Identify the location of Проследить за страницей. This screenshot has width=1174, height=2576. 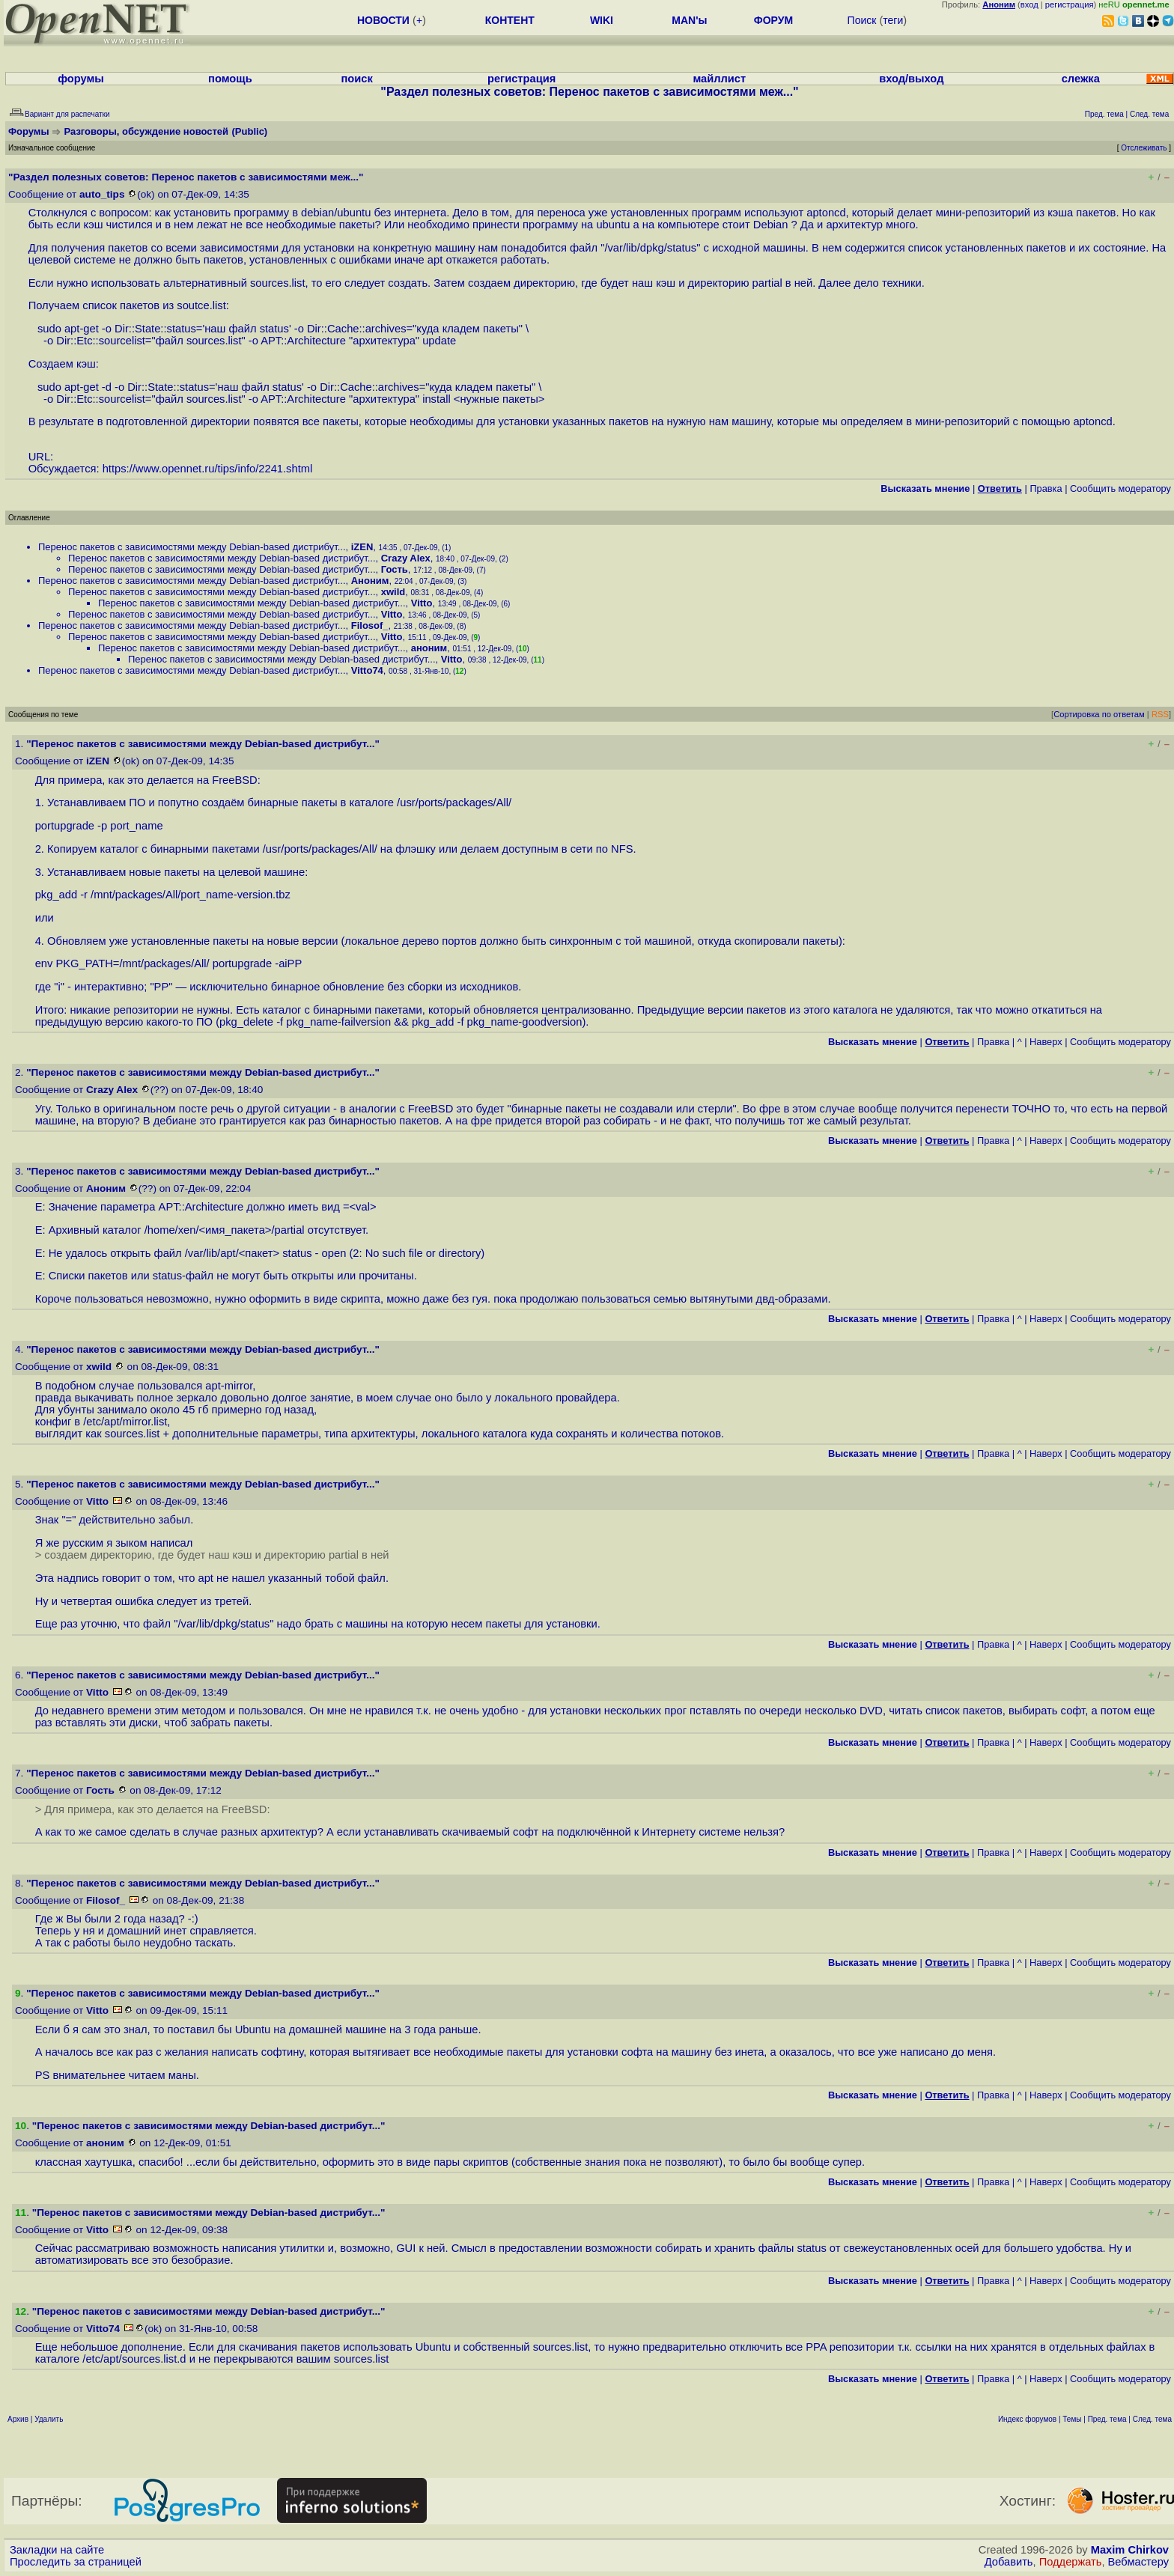
(76, 2562).